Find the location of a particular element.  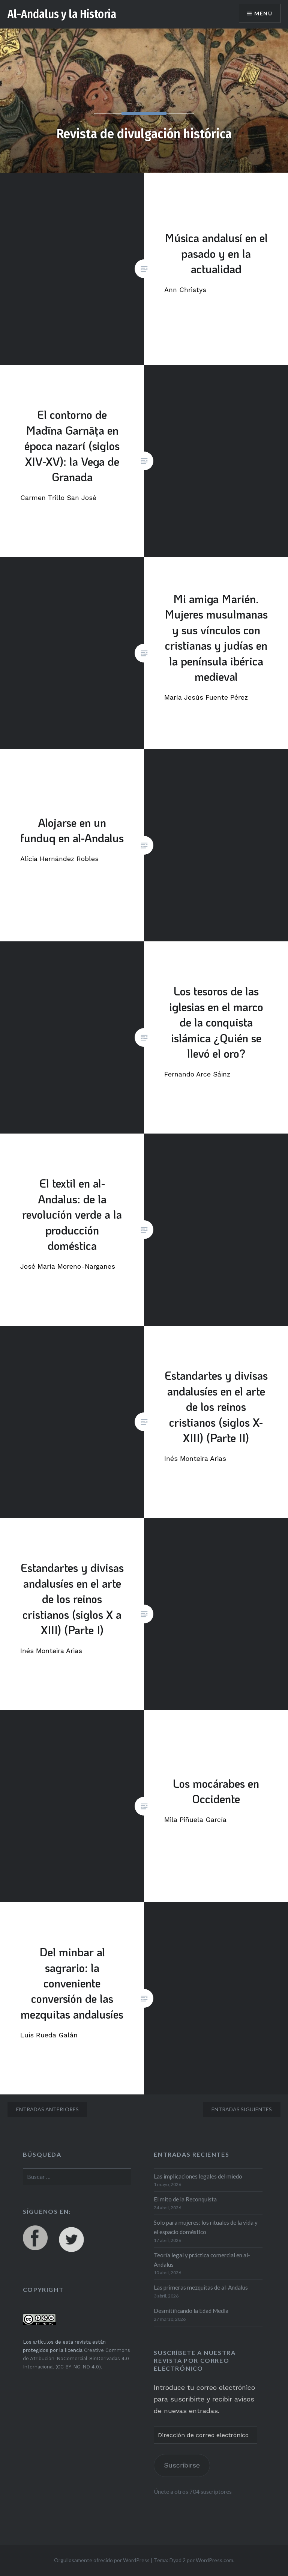

Creative Commons de Atribución-NoComercial-SinDerivadas 4.0 Internacional (CC BY-NC-ND 4.0) is located at coordinates (76, 2358).